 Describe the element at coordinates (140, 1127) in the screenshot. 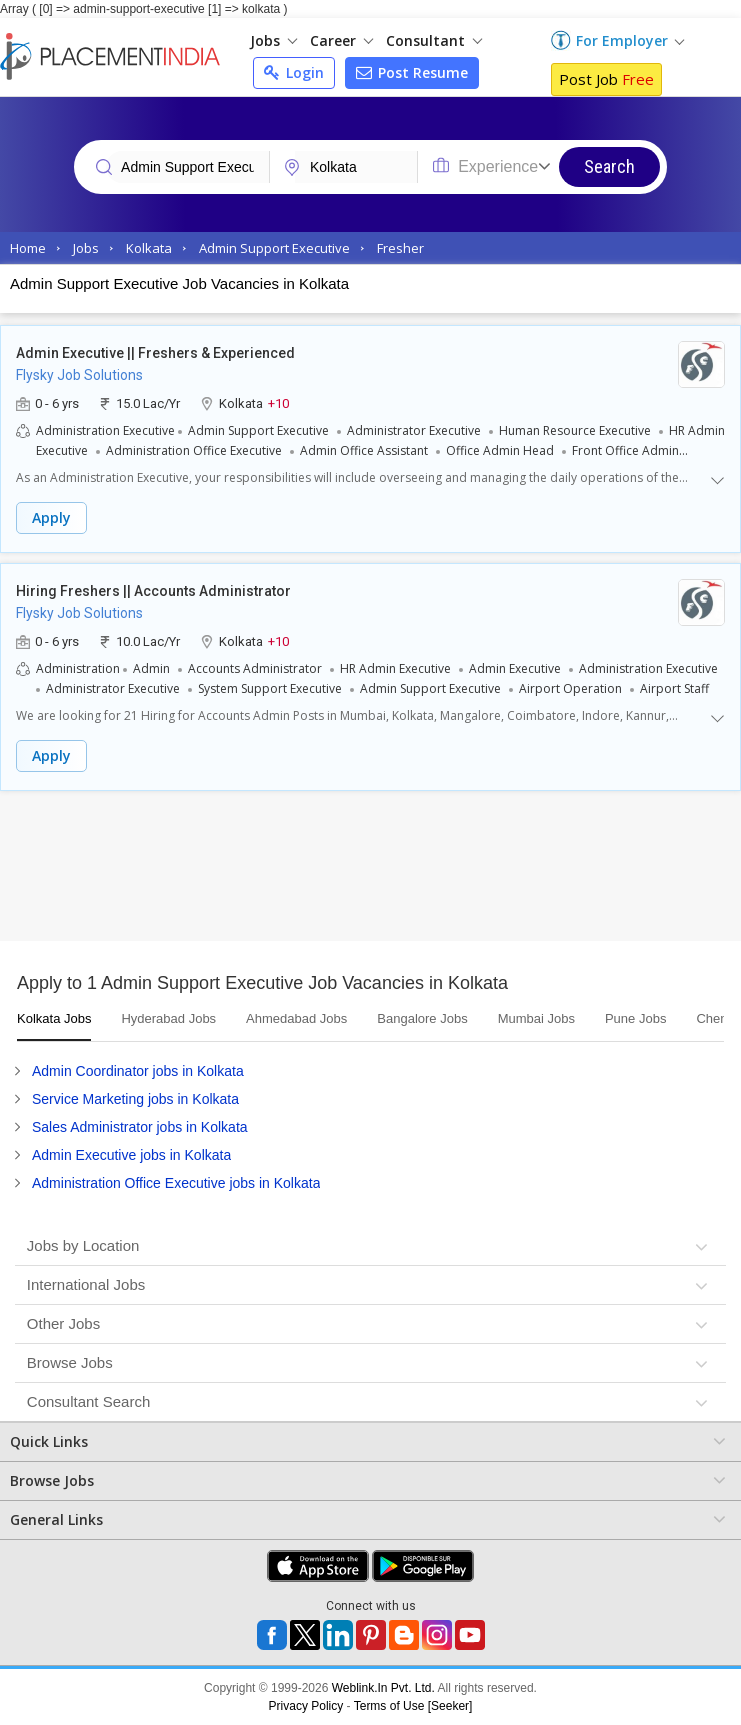

I see `Sales Administrator jobs in Kolkata` at that location.